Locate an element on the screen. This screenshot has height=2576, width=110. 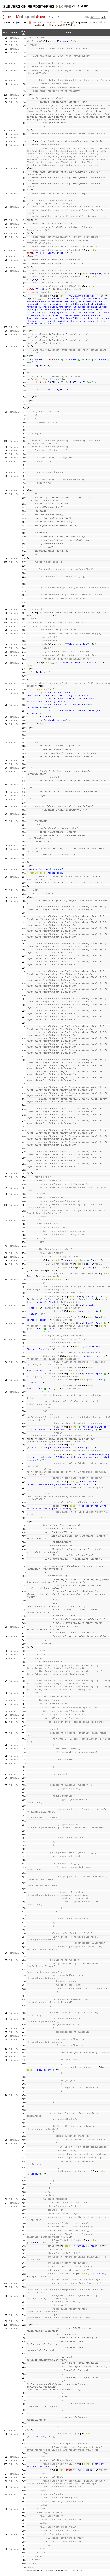
189 is located at coordinates (24, 845).